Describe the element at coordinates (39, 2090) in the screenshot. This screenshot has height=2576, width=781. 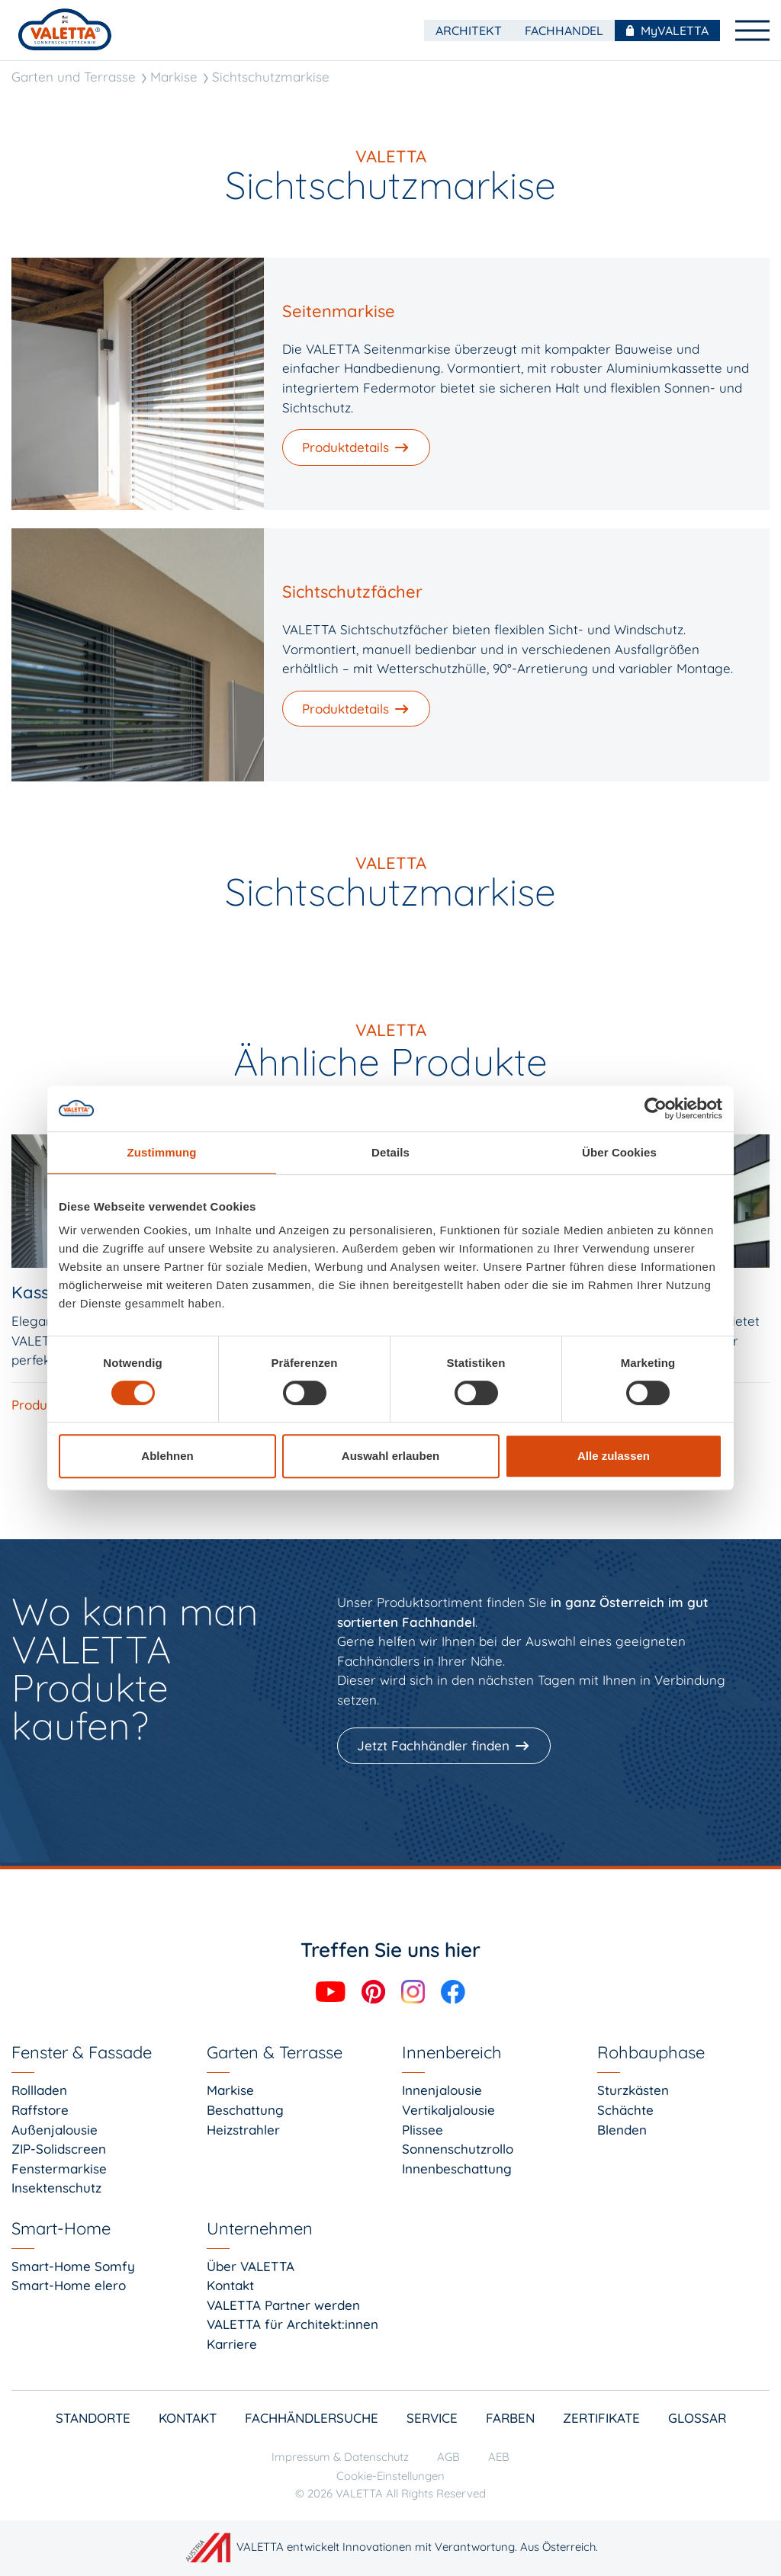
I see `Rollladen` at that location.